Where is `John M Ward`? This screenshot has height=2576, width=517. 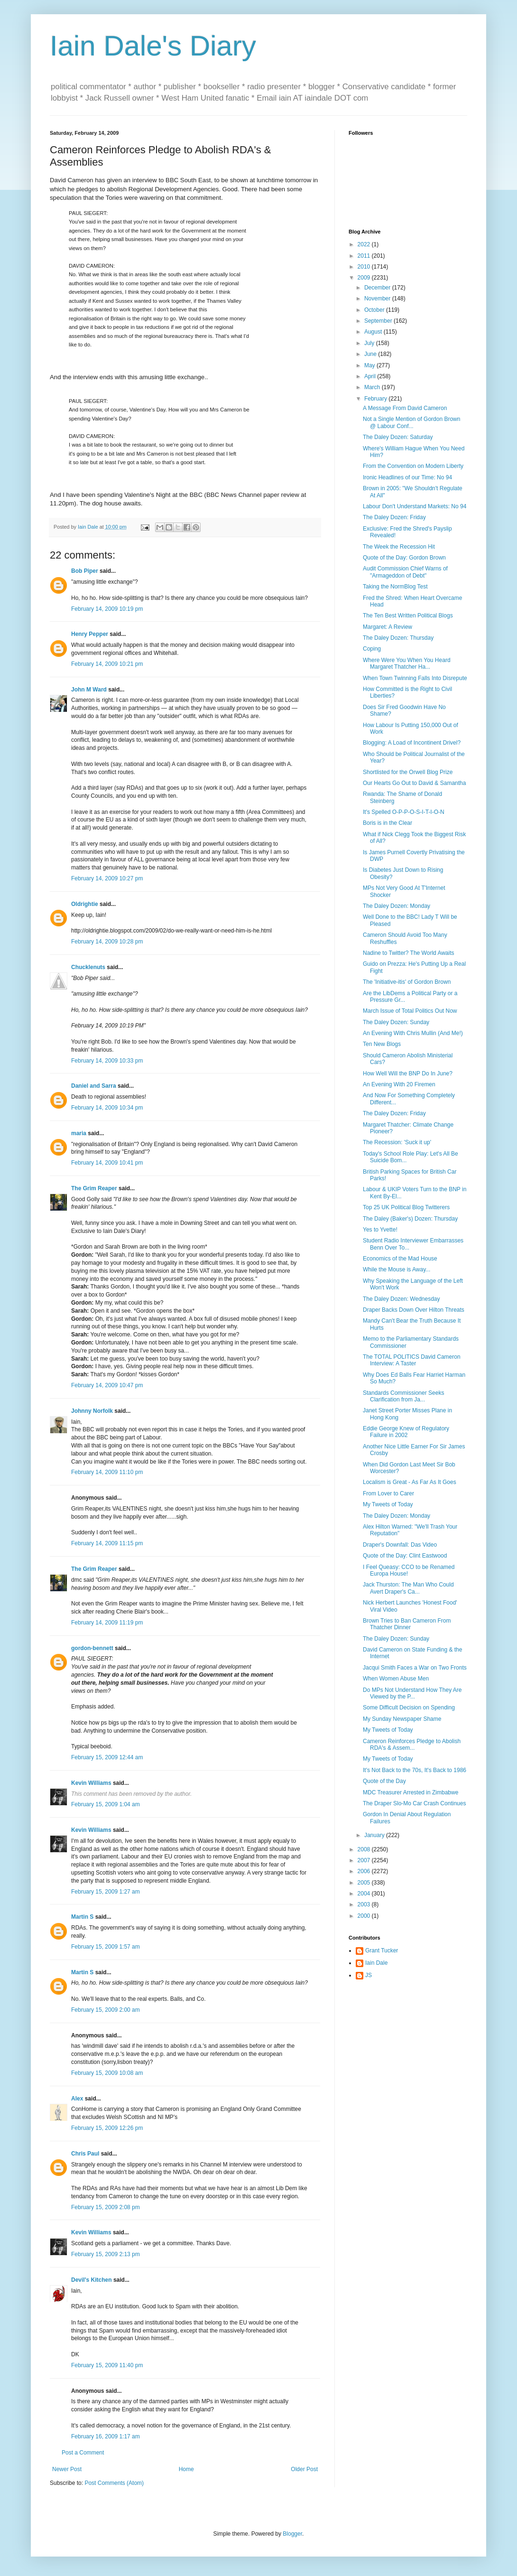 John M Ward is located at coordinates (89, 689).